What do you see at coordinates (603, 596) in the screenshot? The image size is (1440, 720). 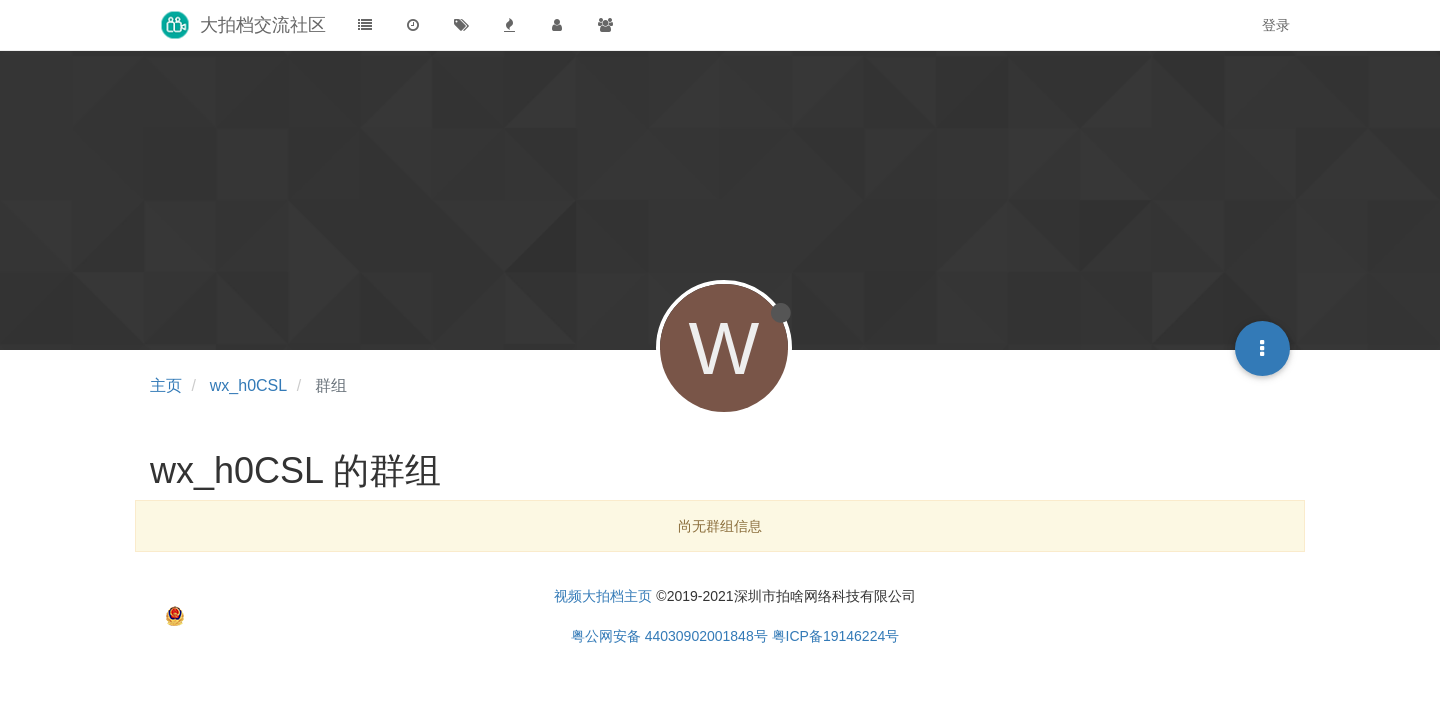 I see `视频大拍档主页` at bounding box center [603, 596].